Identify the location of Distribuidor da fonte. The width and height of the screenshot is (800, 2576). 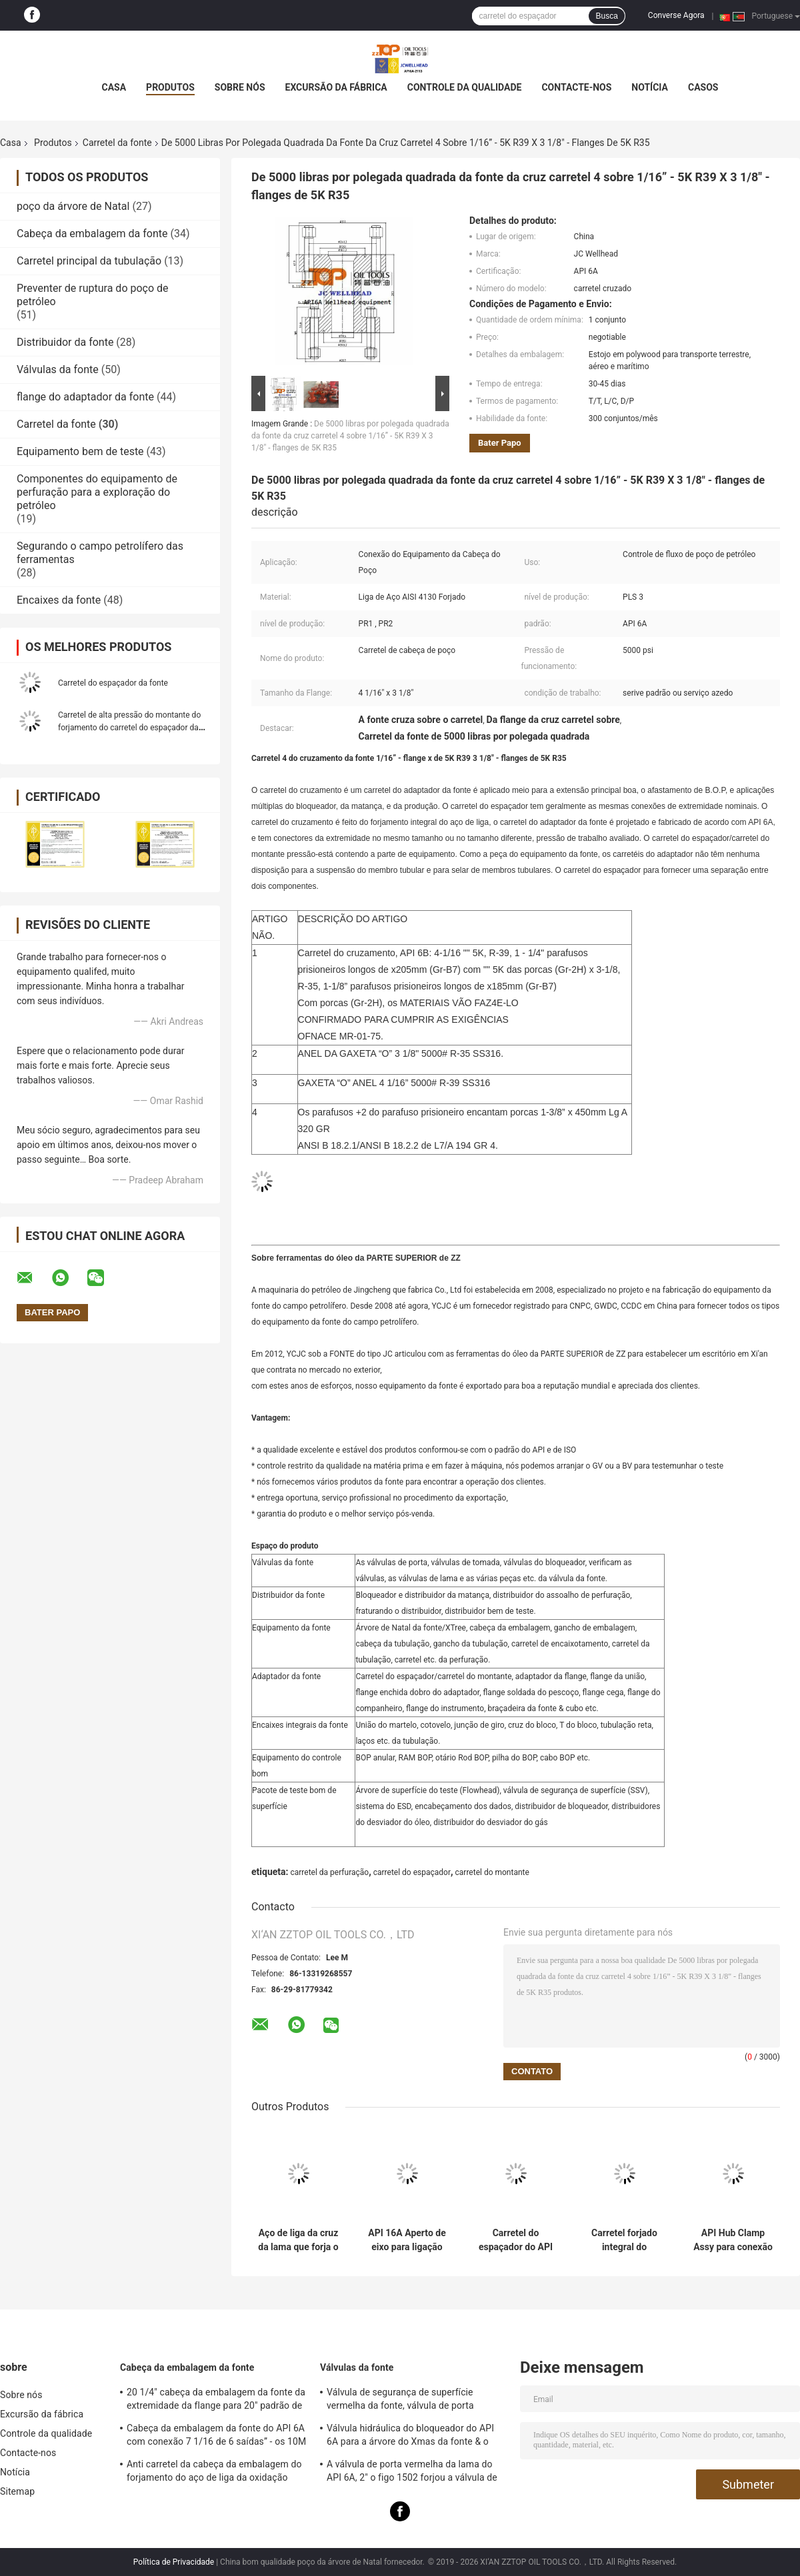
(65, 342).